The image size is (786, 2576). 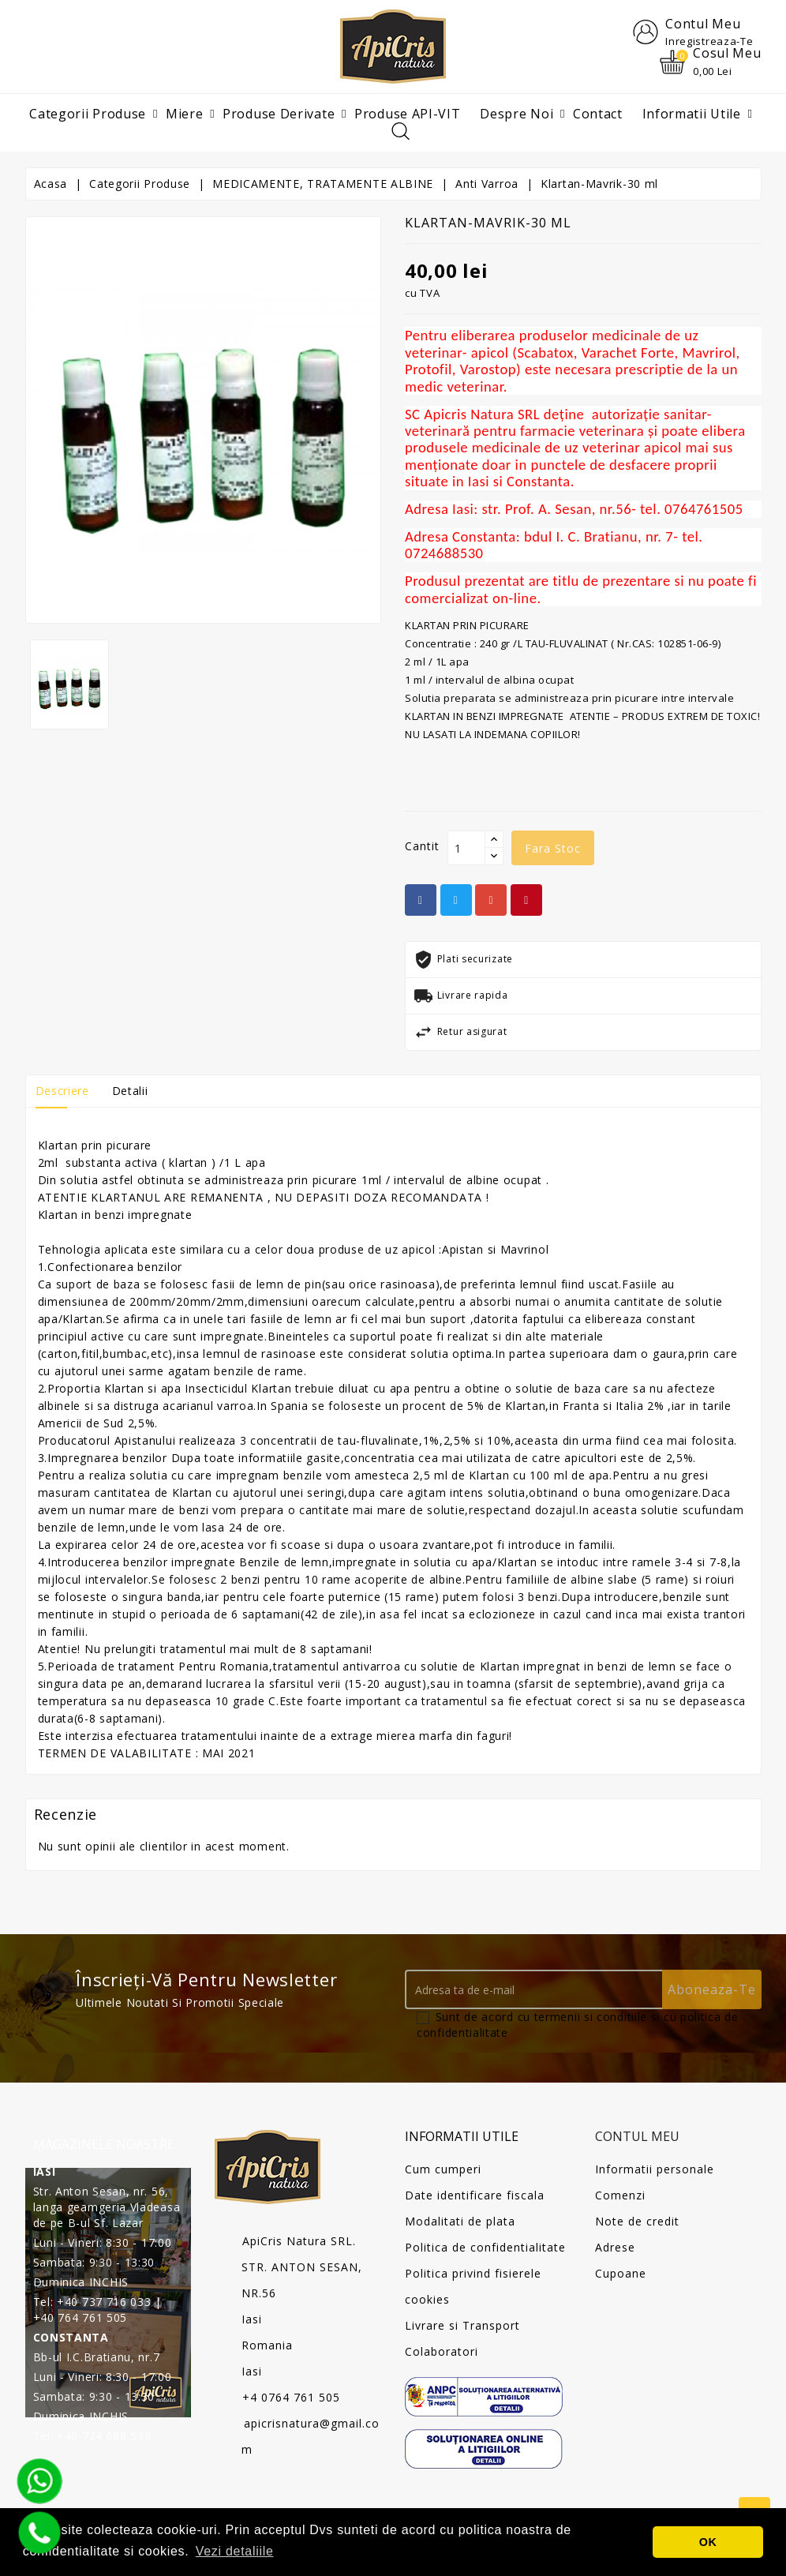 What do you see at coordinates (462, 2325) in the screenshot?
I see `Livrare si Transport` at bounding box center [462, 2325].